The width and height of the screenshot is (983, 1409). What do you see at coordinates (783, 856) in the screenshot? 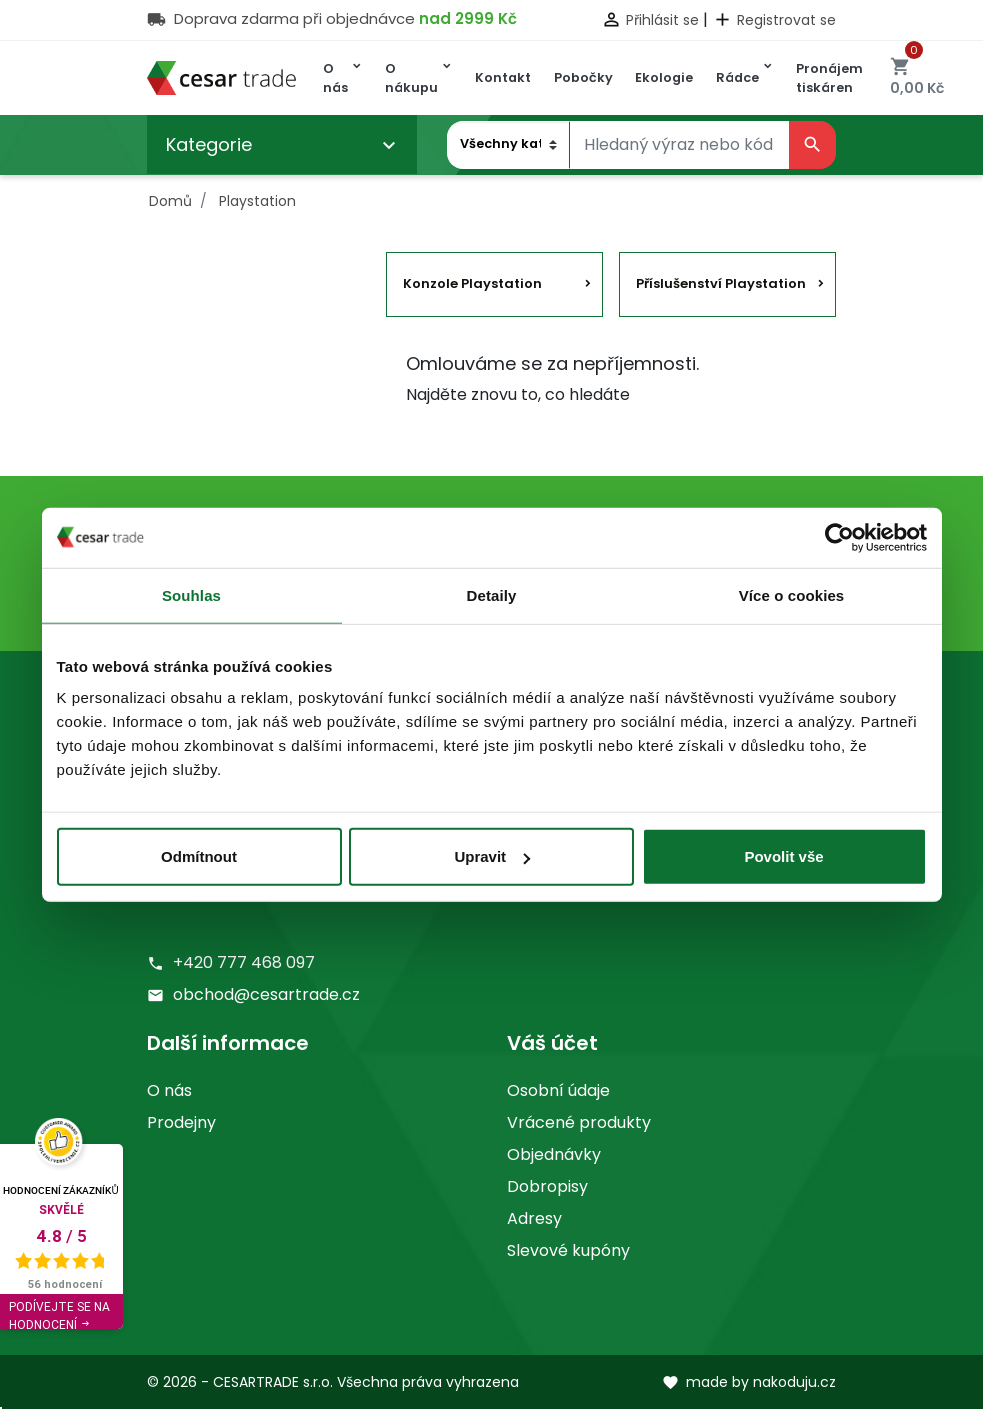
I see `Povolit vše` at bounding box center [783, 856].